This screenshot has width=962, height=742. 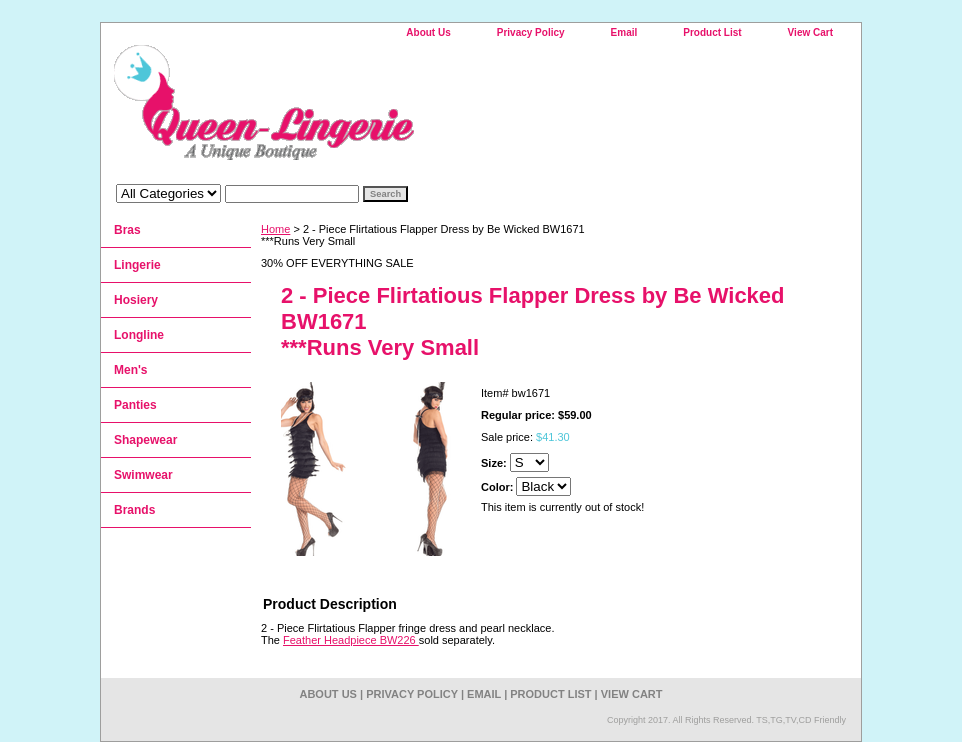 I want to click on Brands, so click(x=134, y=510).